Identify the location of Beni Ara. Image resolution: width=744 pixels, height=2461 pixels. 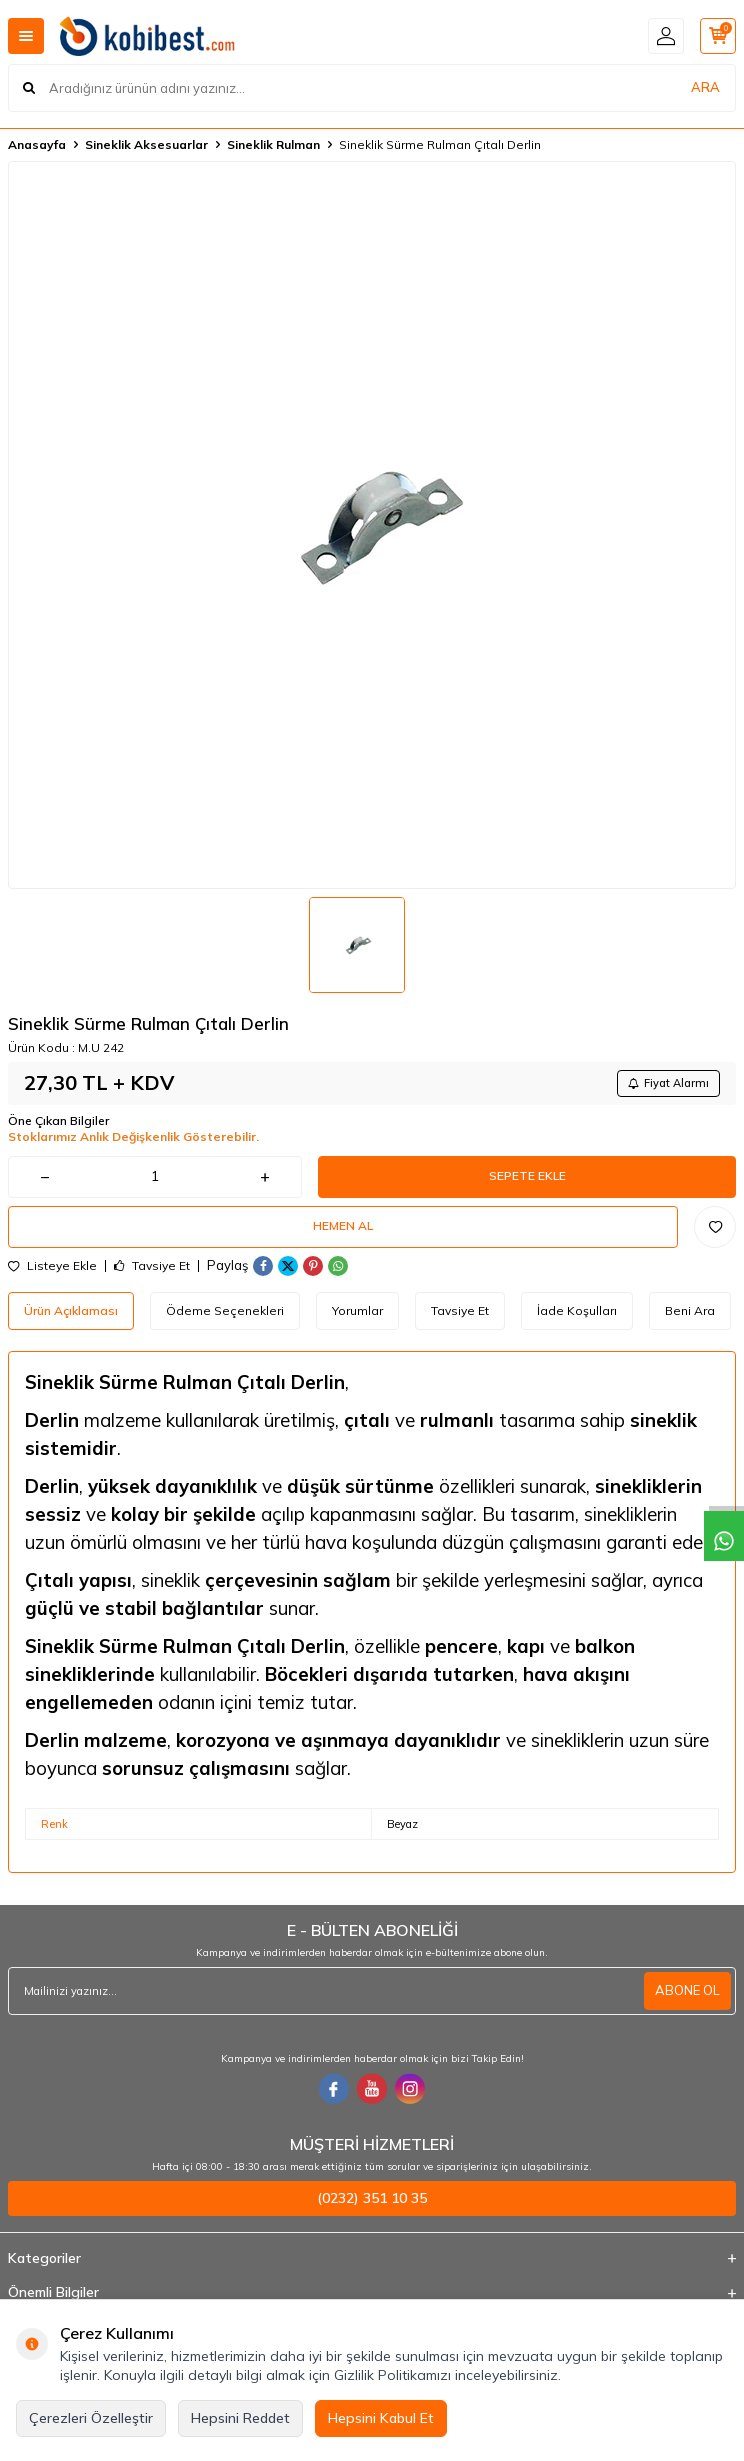
(690, 1310).